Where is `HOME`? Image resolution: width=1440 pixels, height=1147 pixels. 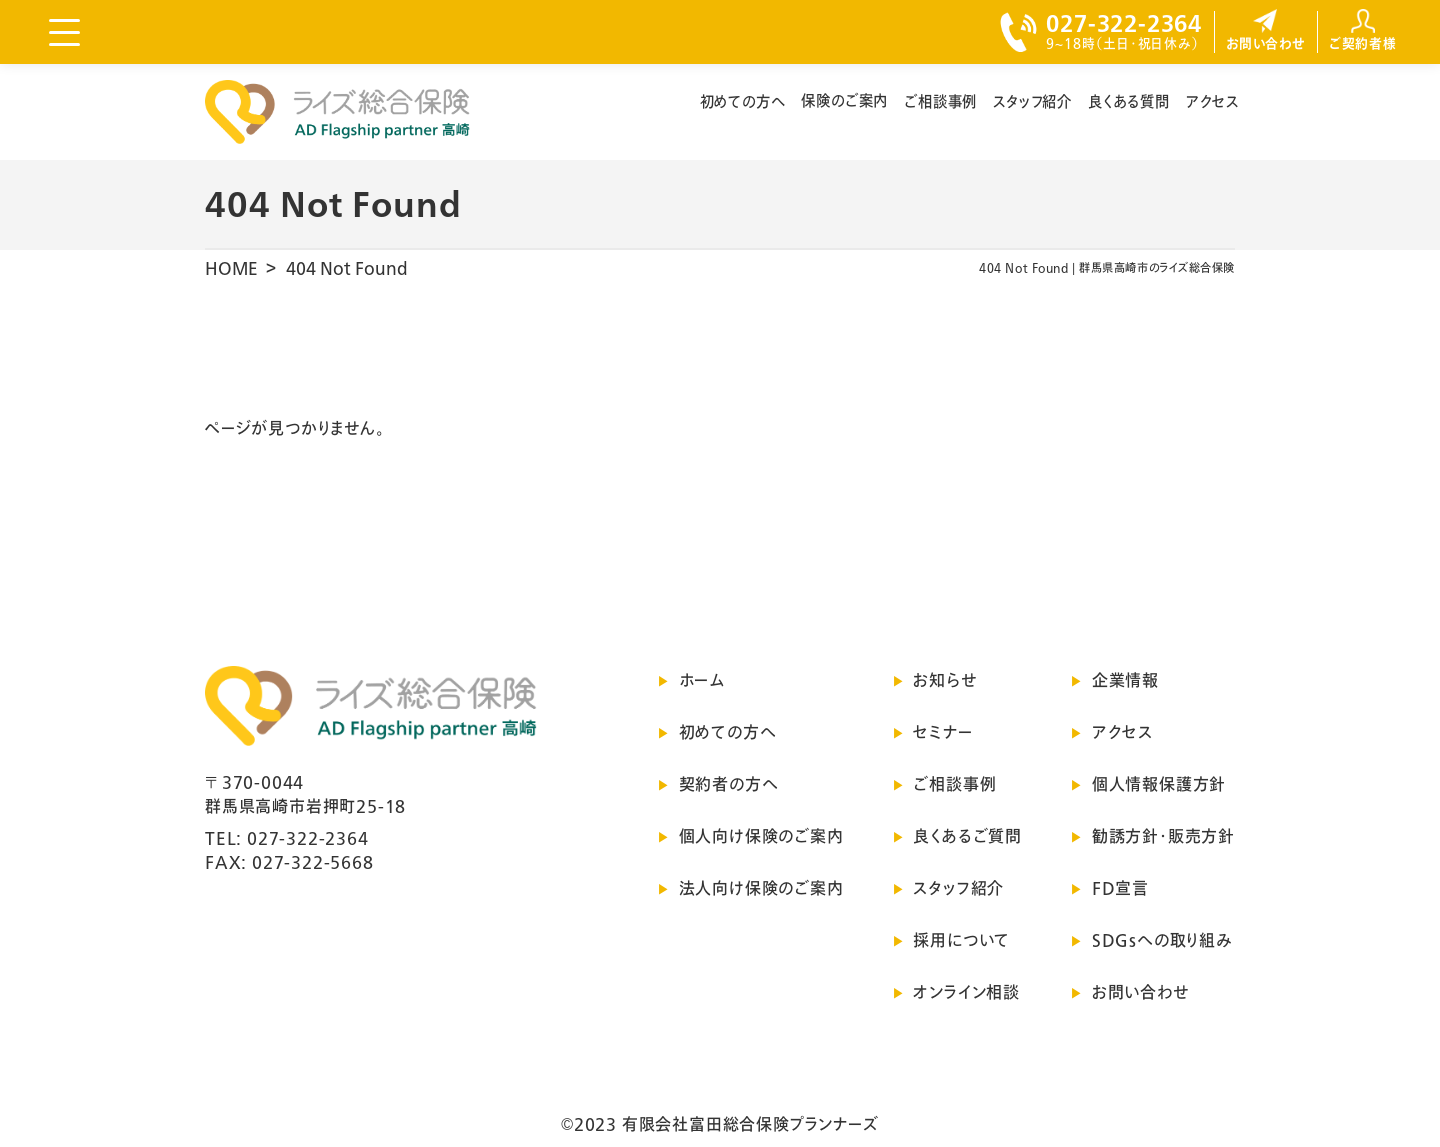
HOME is located at coordinates (231, 268).